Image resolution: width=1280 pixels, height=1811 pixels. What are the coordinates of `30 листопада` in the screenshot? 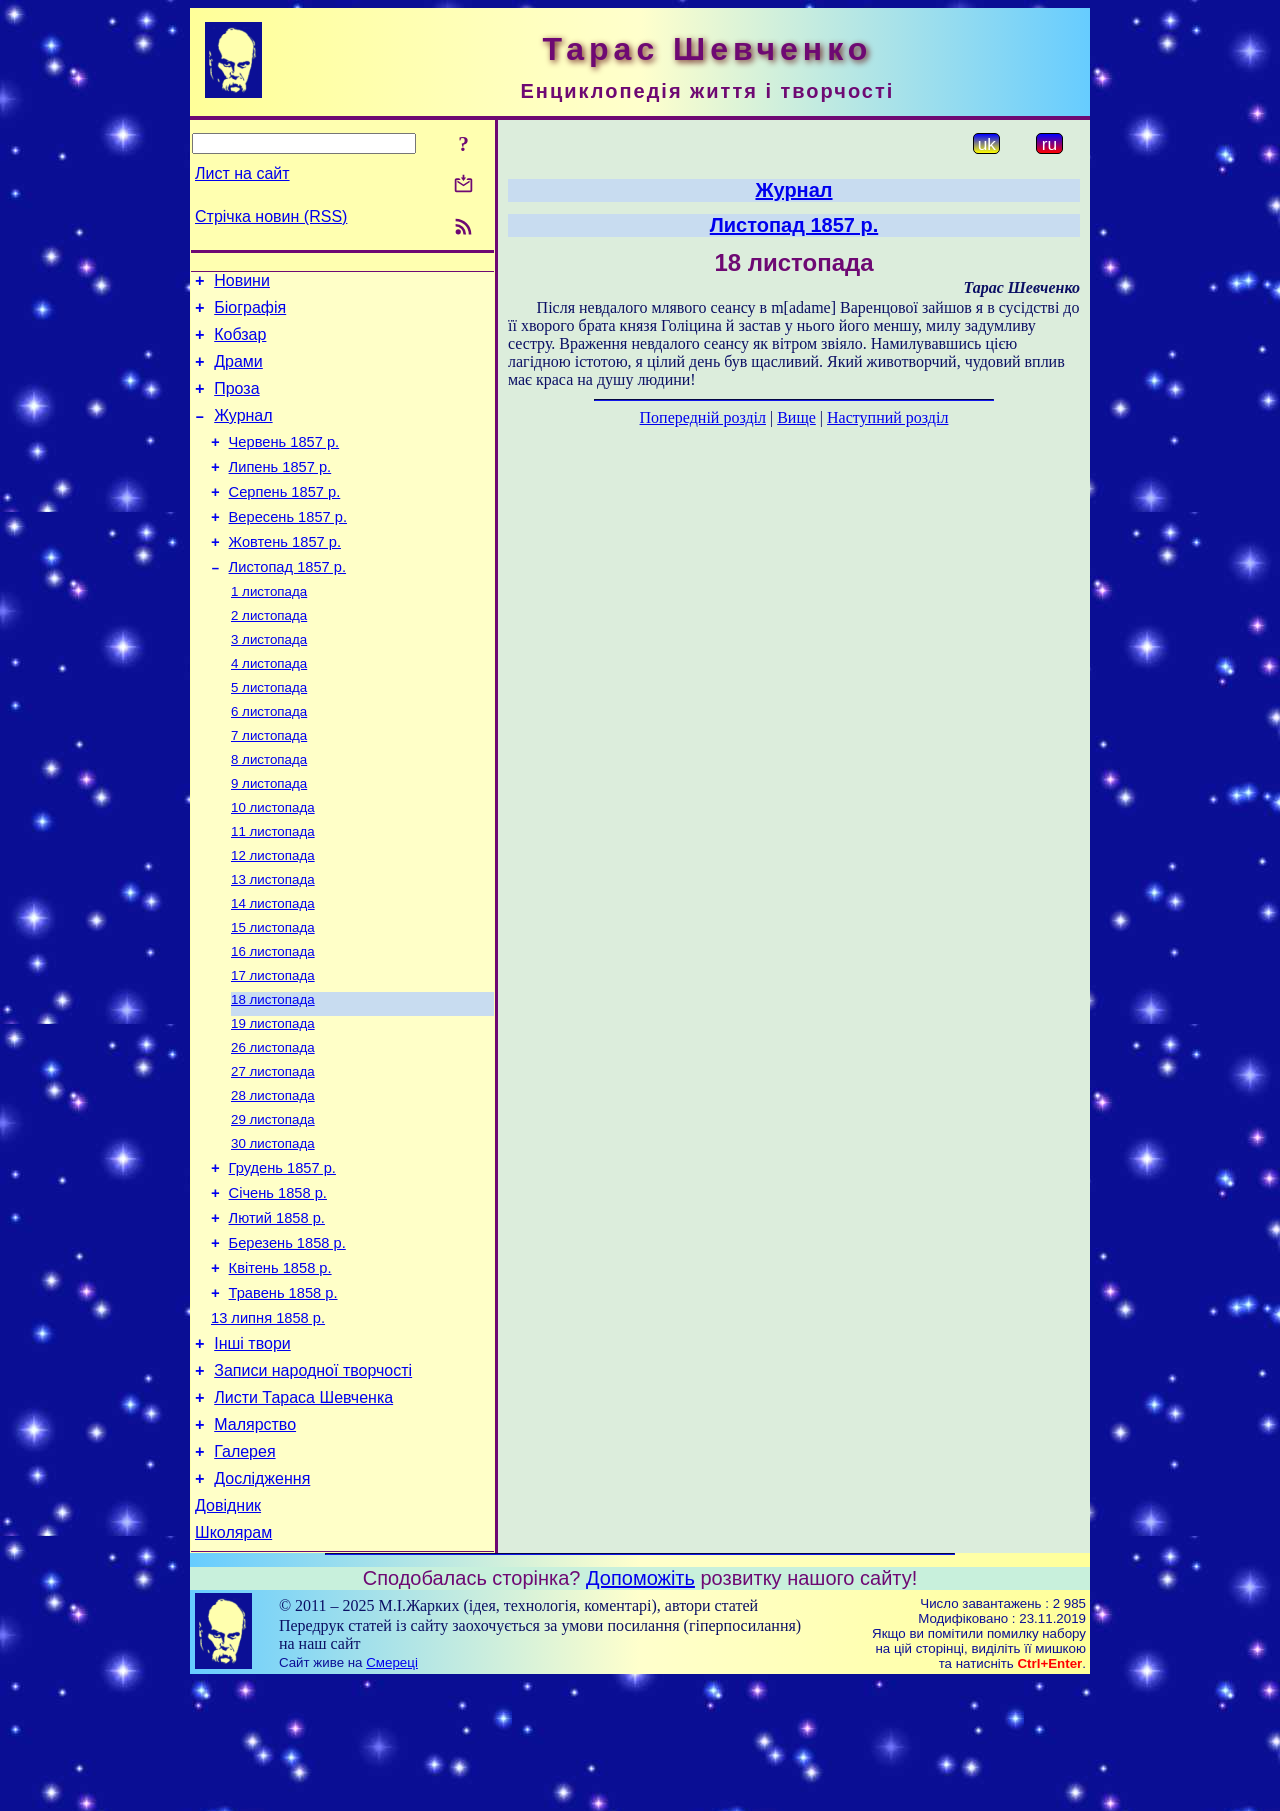 It's located at (273, 1227).